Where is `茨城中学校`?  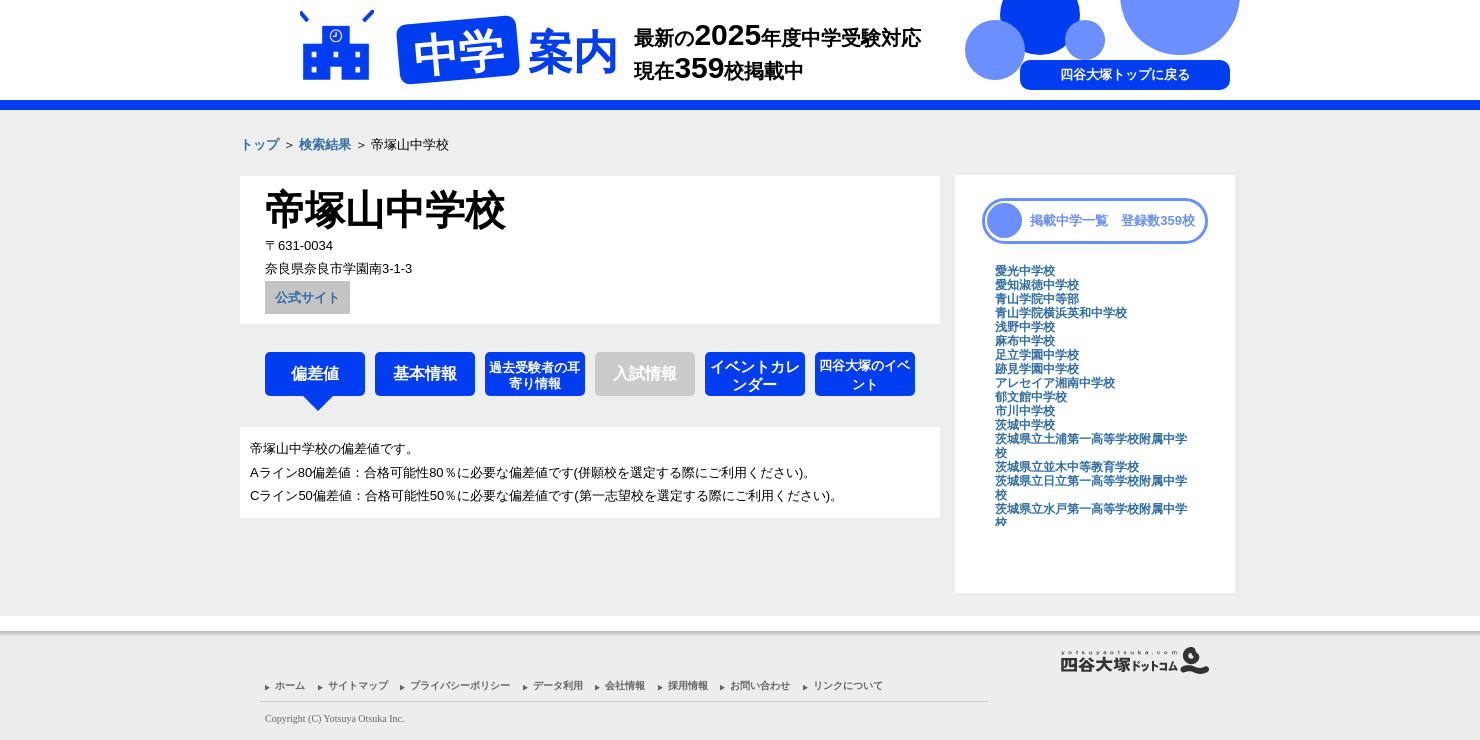
茨城中学校 is located at coordinates (1025, 425).